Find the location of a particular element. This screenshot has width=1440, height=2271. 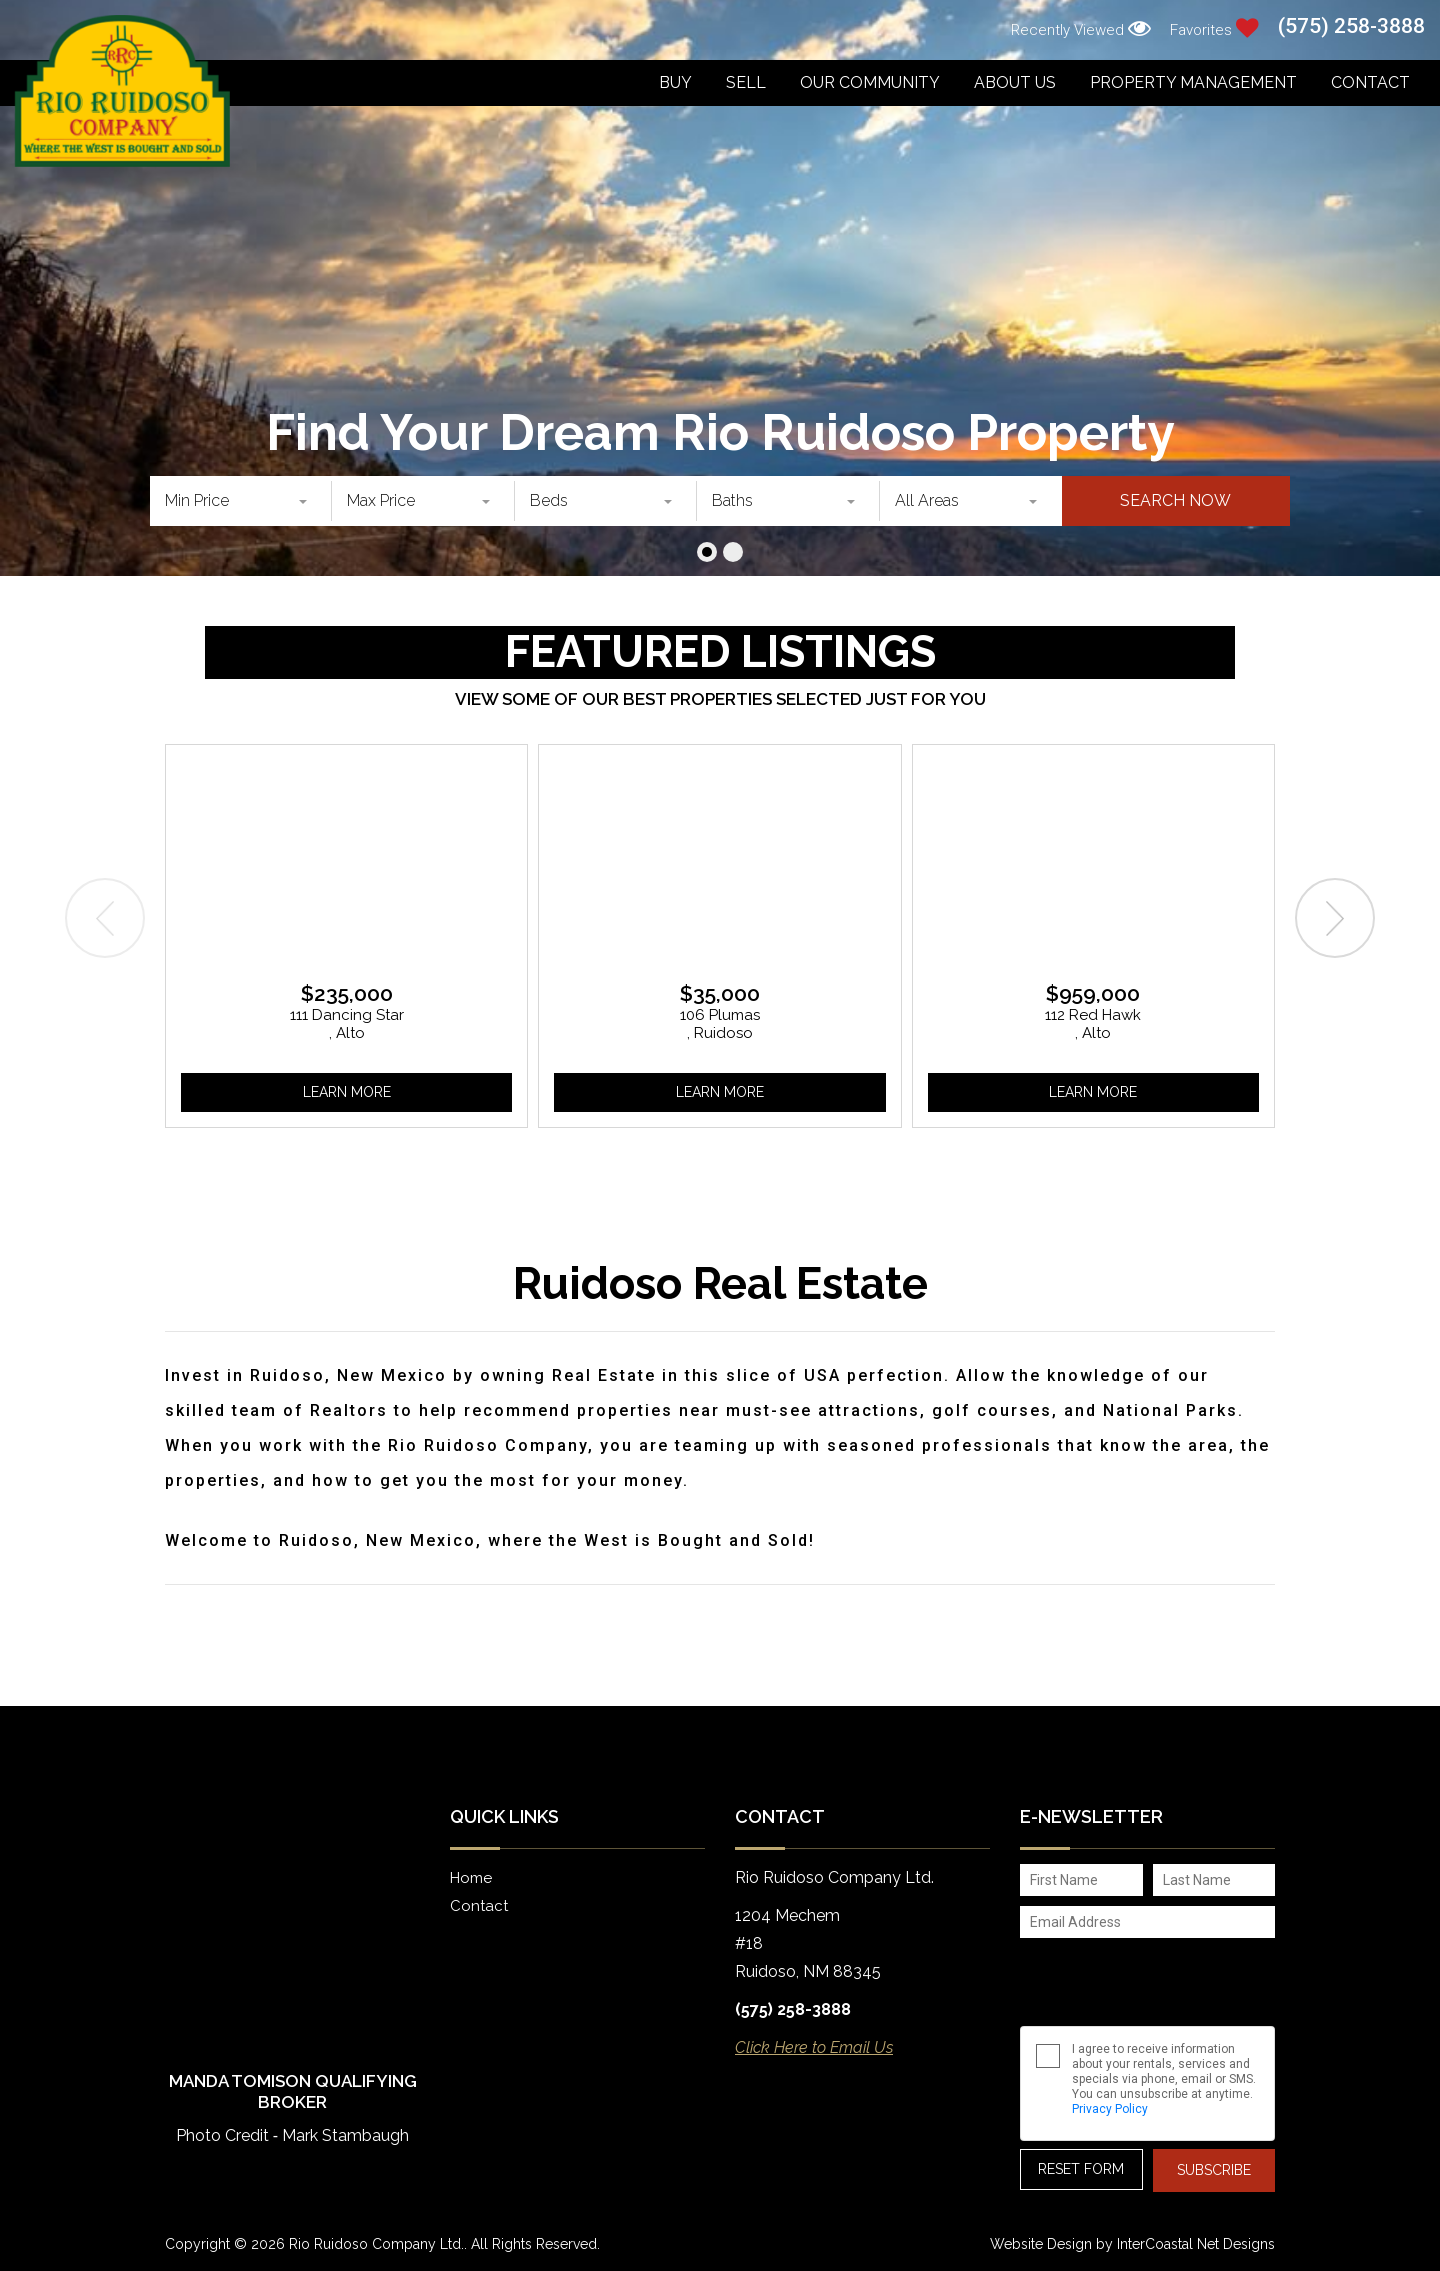

[presentation] is located at coordinates (105, 918).